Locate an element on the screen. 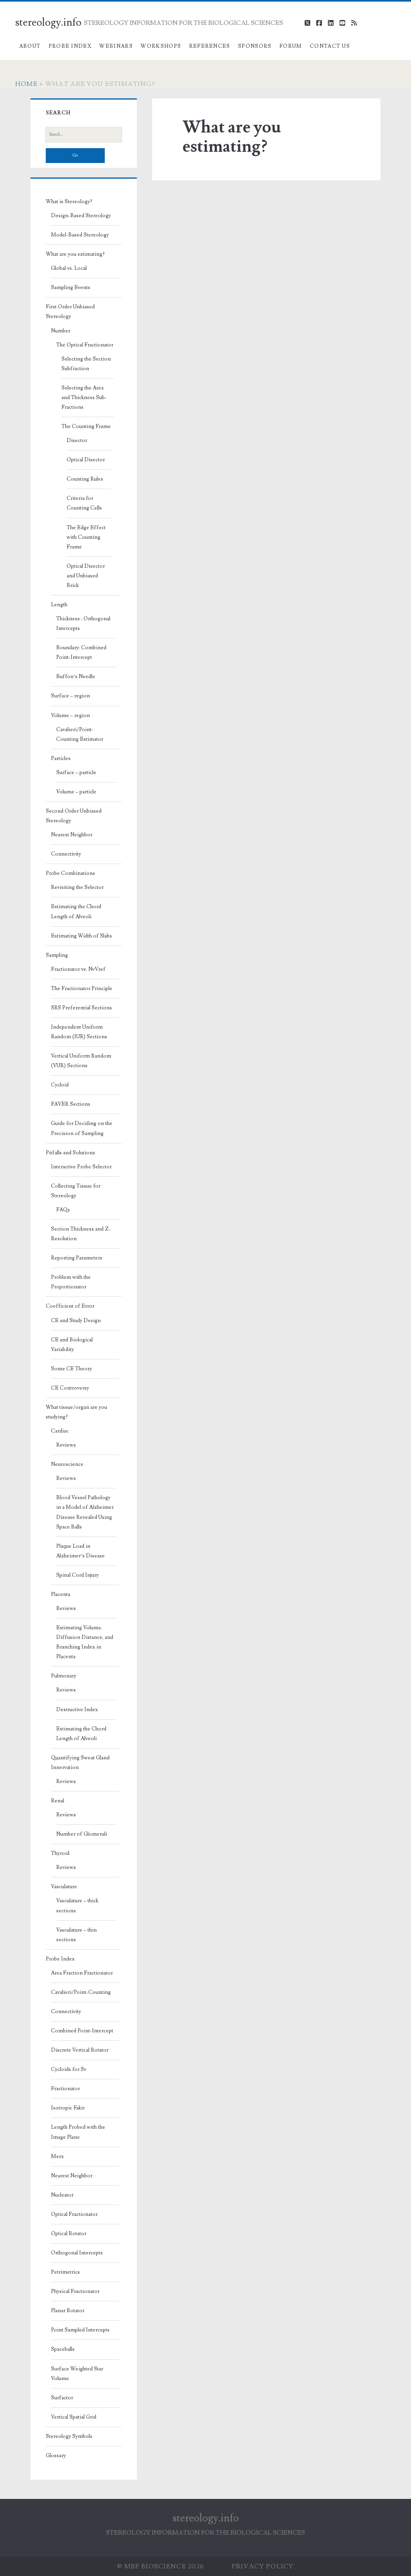  Global vs. Local is located at coordinates (69, 268).